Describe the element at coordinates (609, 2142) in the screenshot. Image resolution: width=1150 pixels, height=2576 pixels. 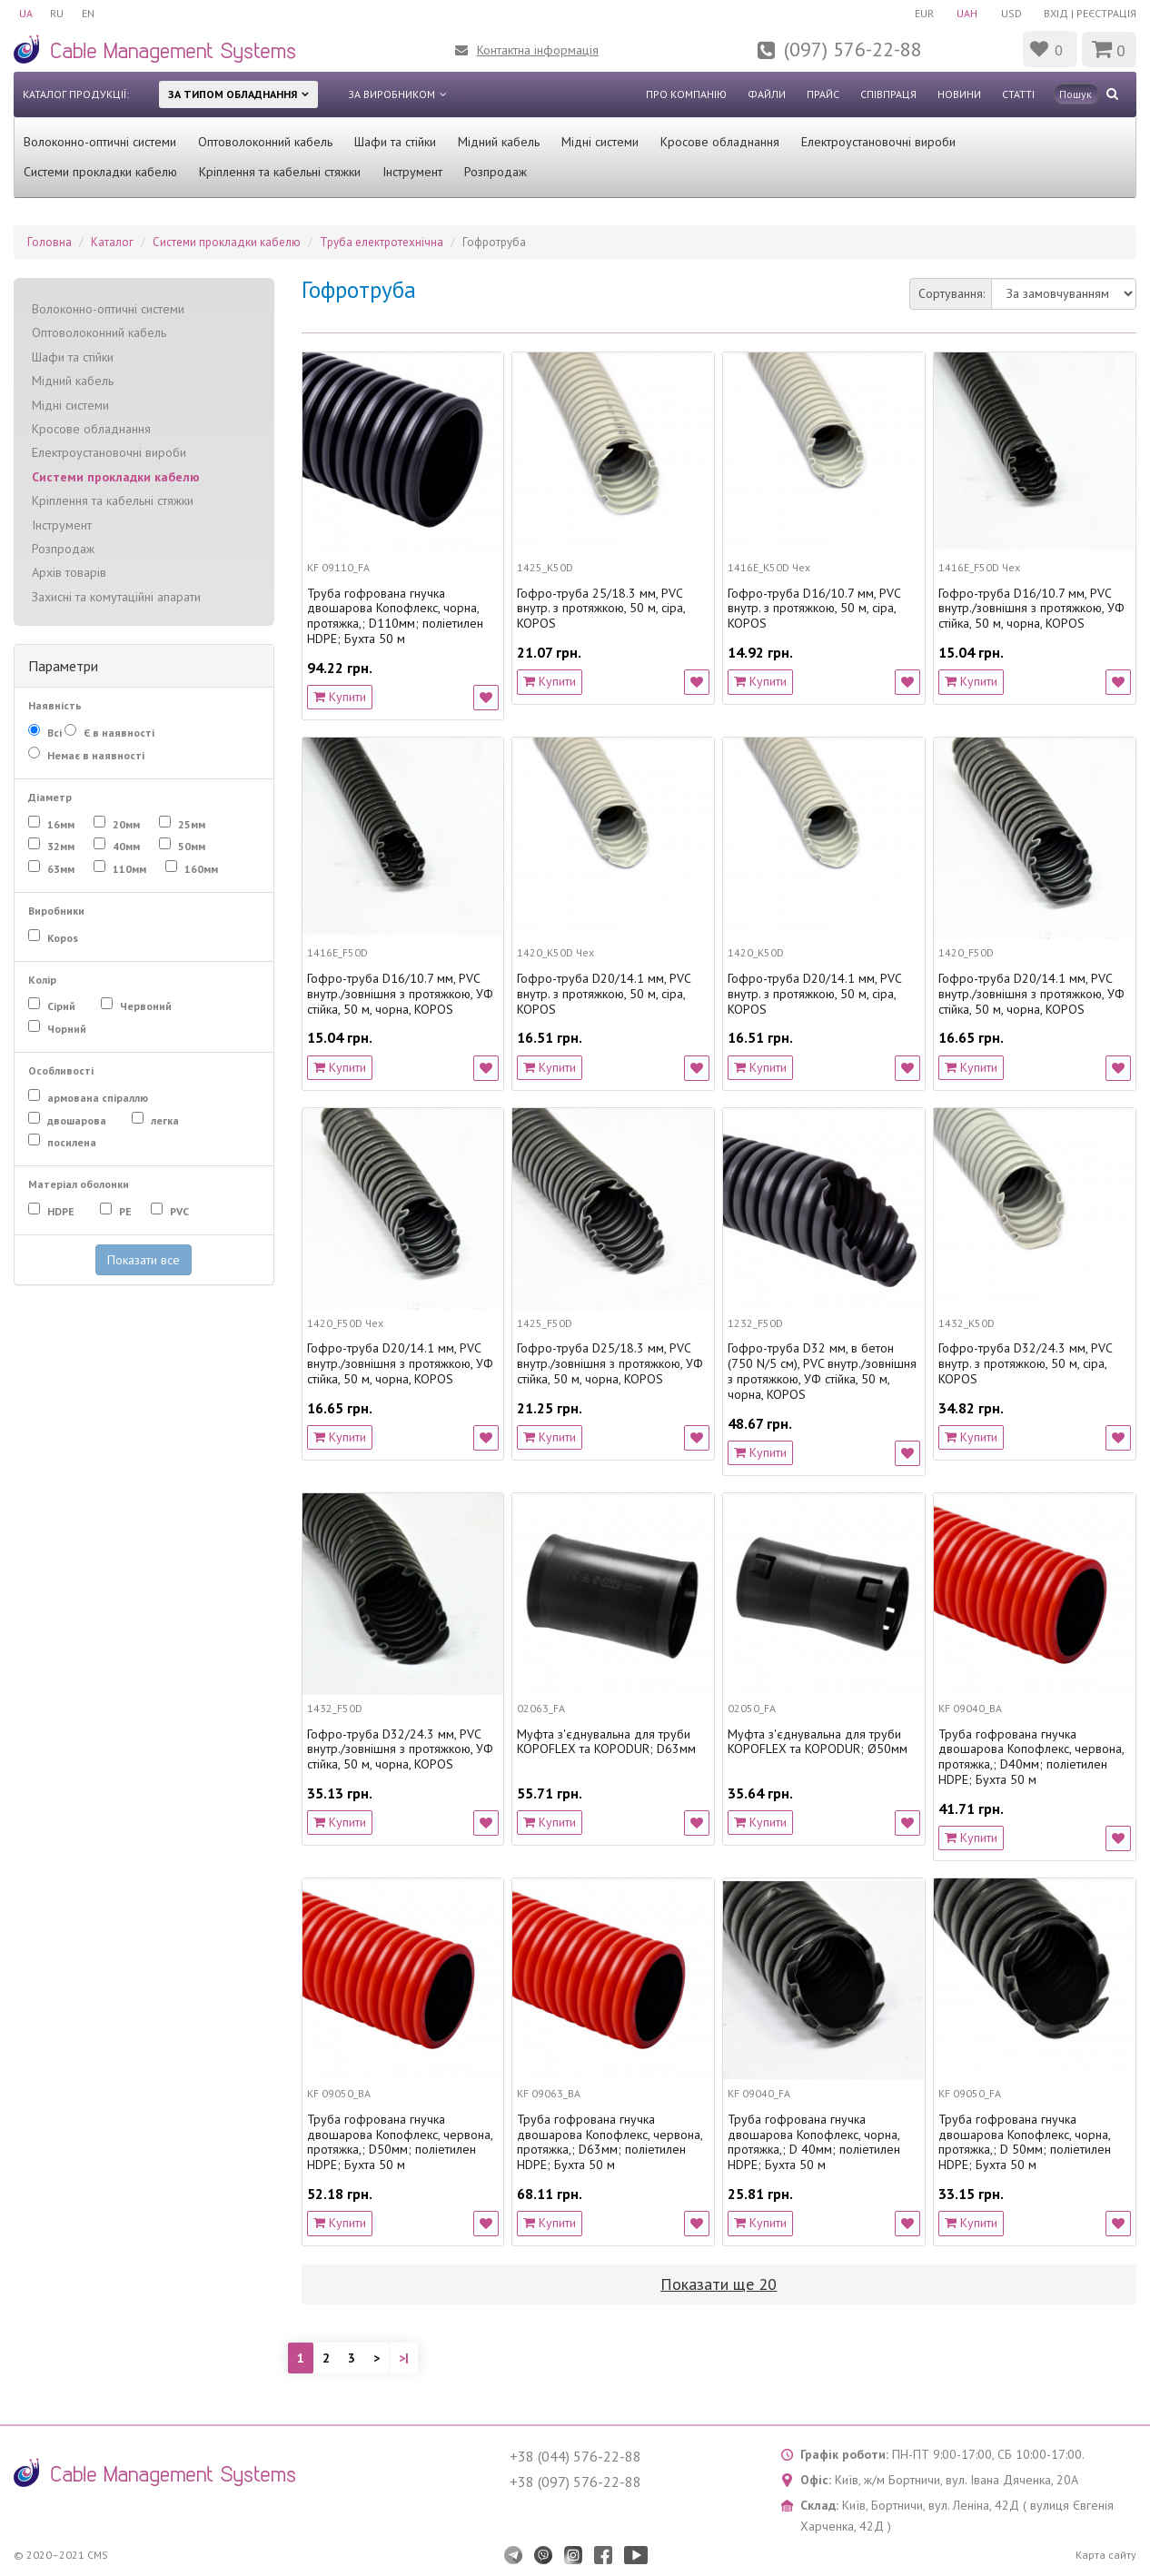
I see `Труба гофрована гнучка двошарова Копофлекс, червона, протяжка,; D63мм; поліетилен HDPE; Бухта 50 м` at that location.